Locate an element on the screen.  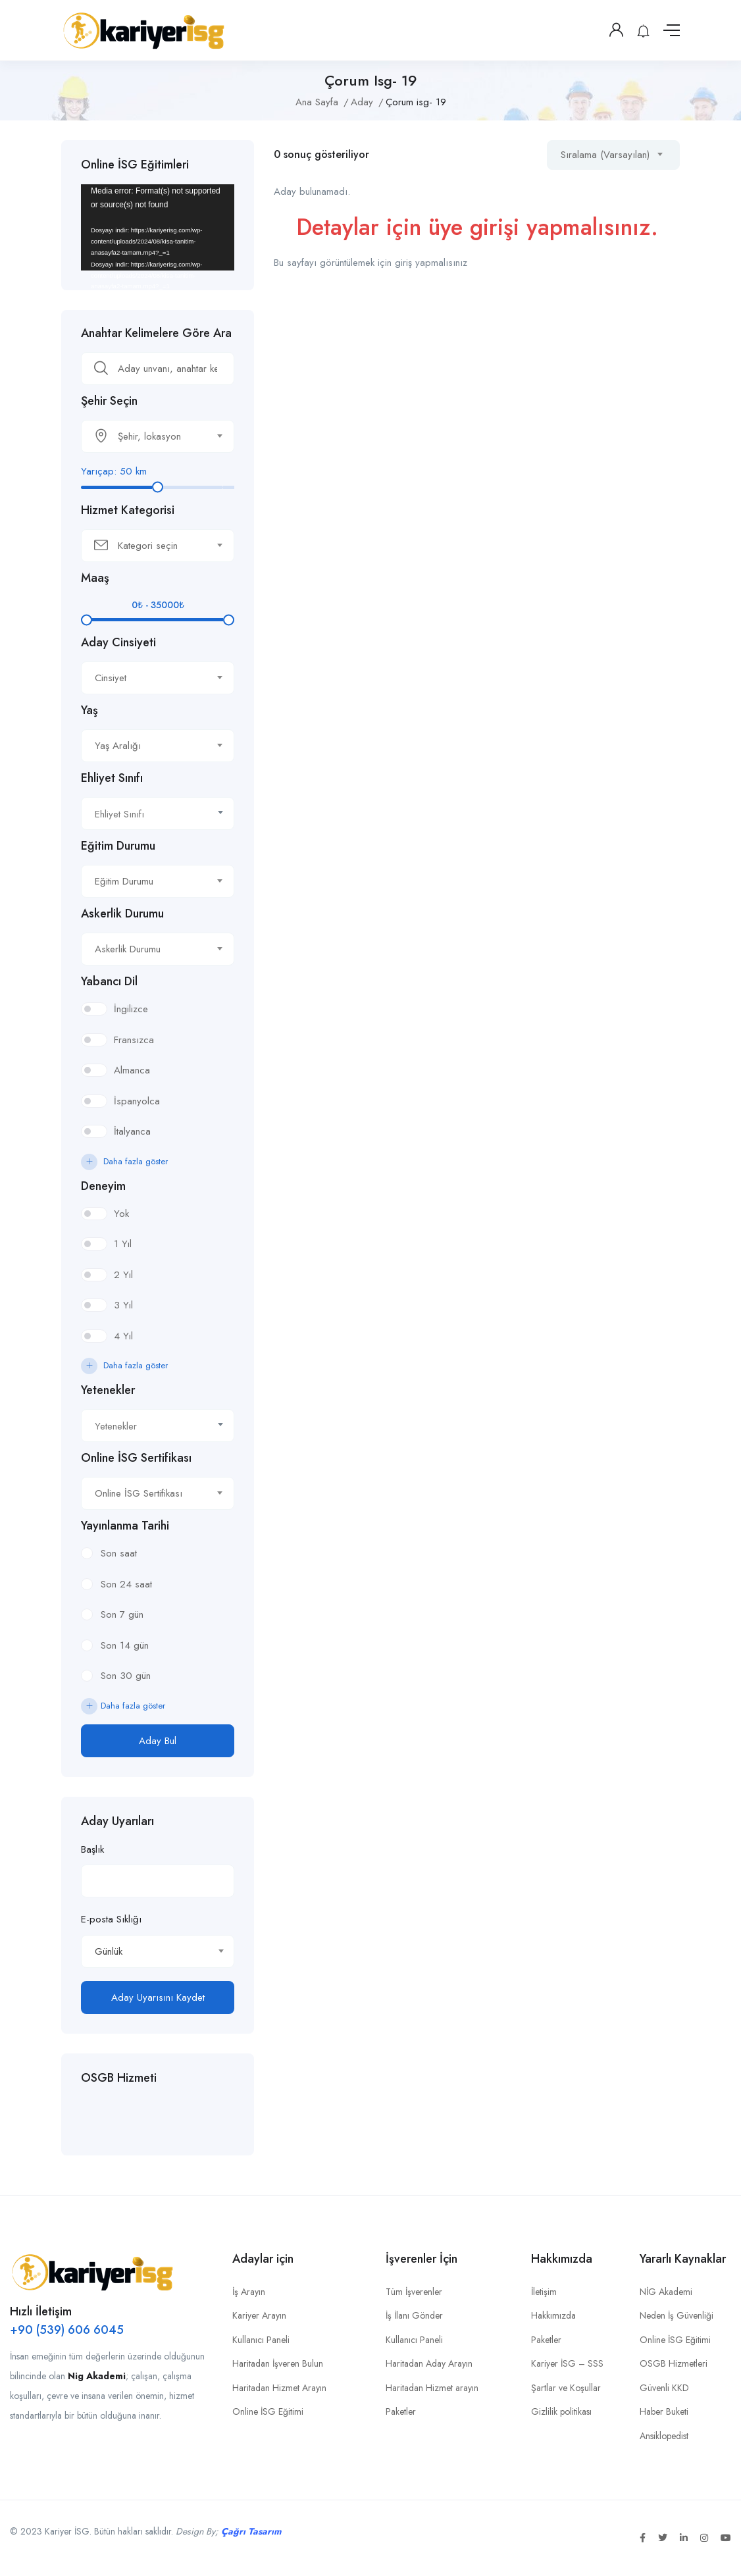
Başlık is located at coordinates (92, 1849).